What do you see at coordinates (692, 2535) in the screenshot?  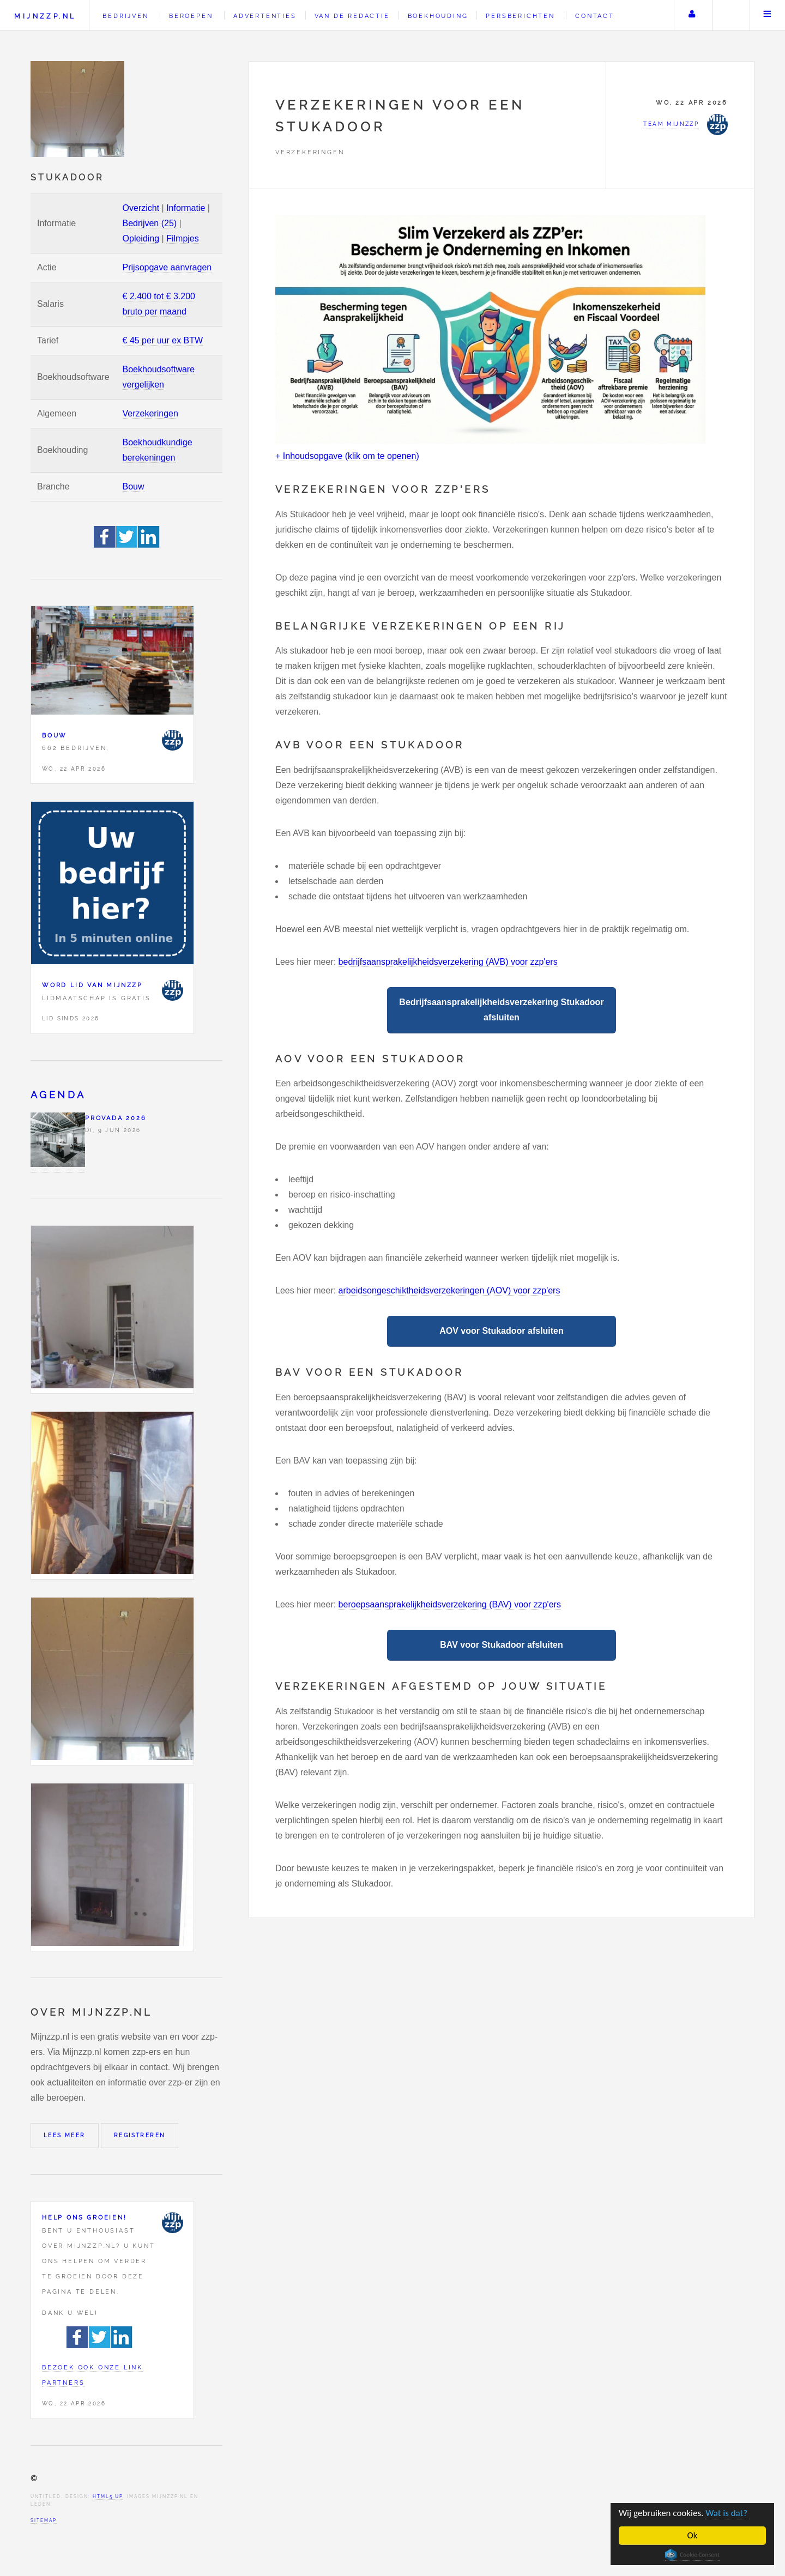 I see `Ok` at bounding box center [692, 2535].